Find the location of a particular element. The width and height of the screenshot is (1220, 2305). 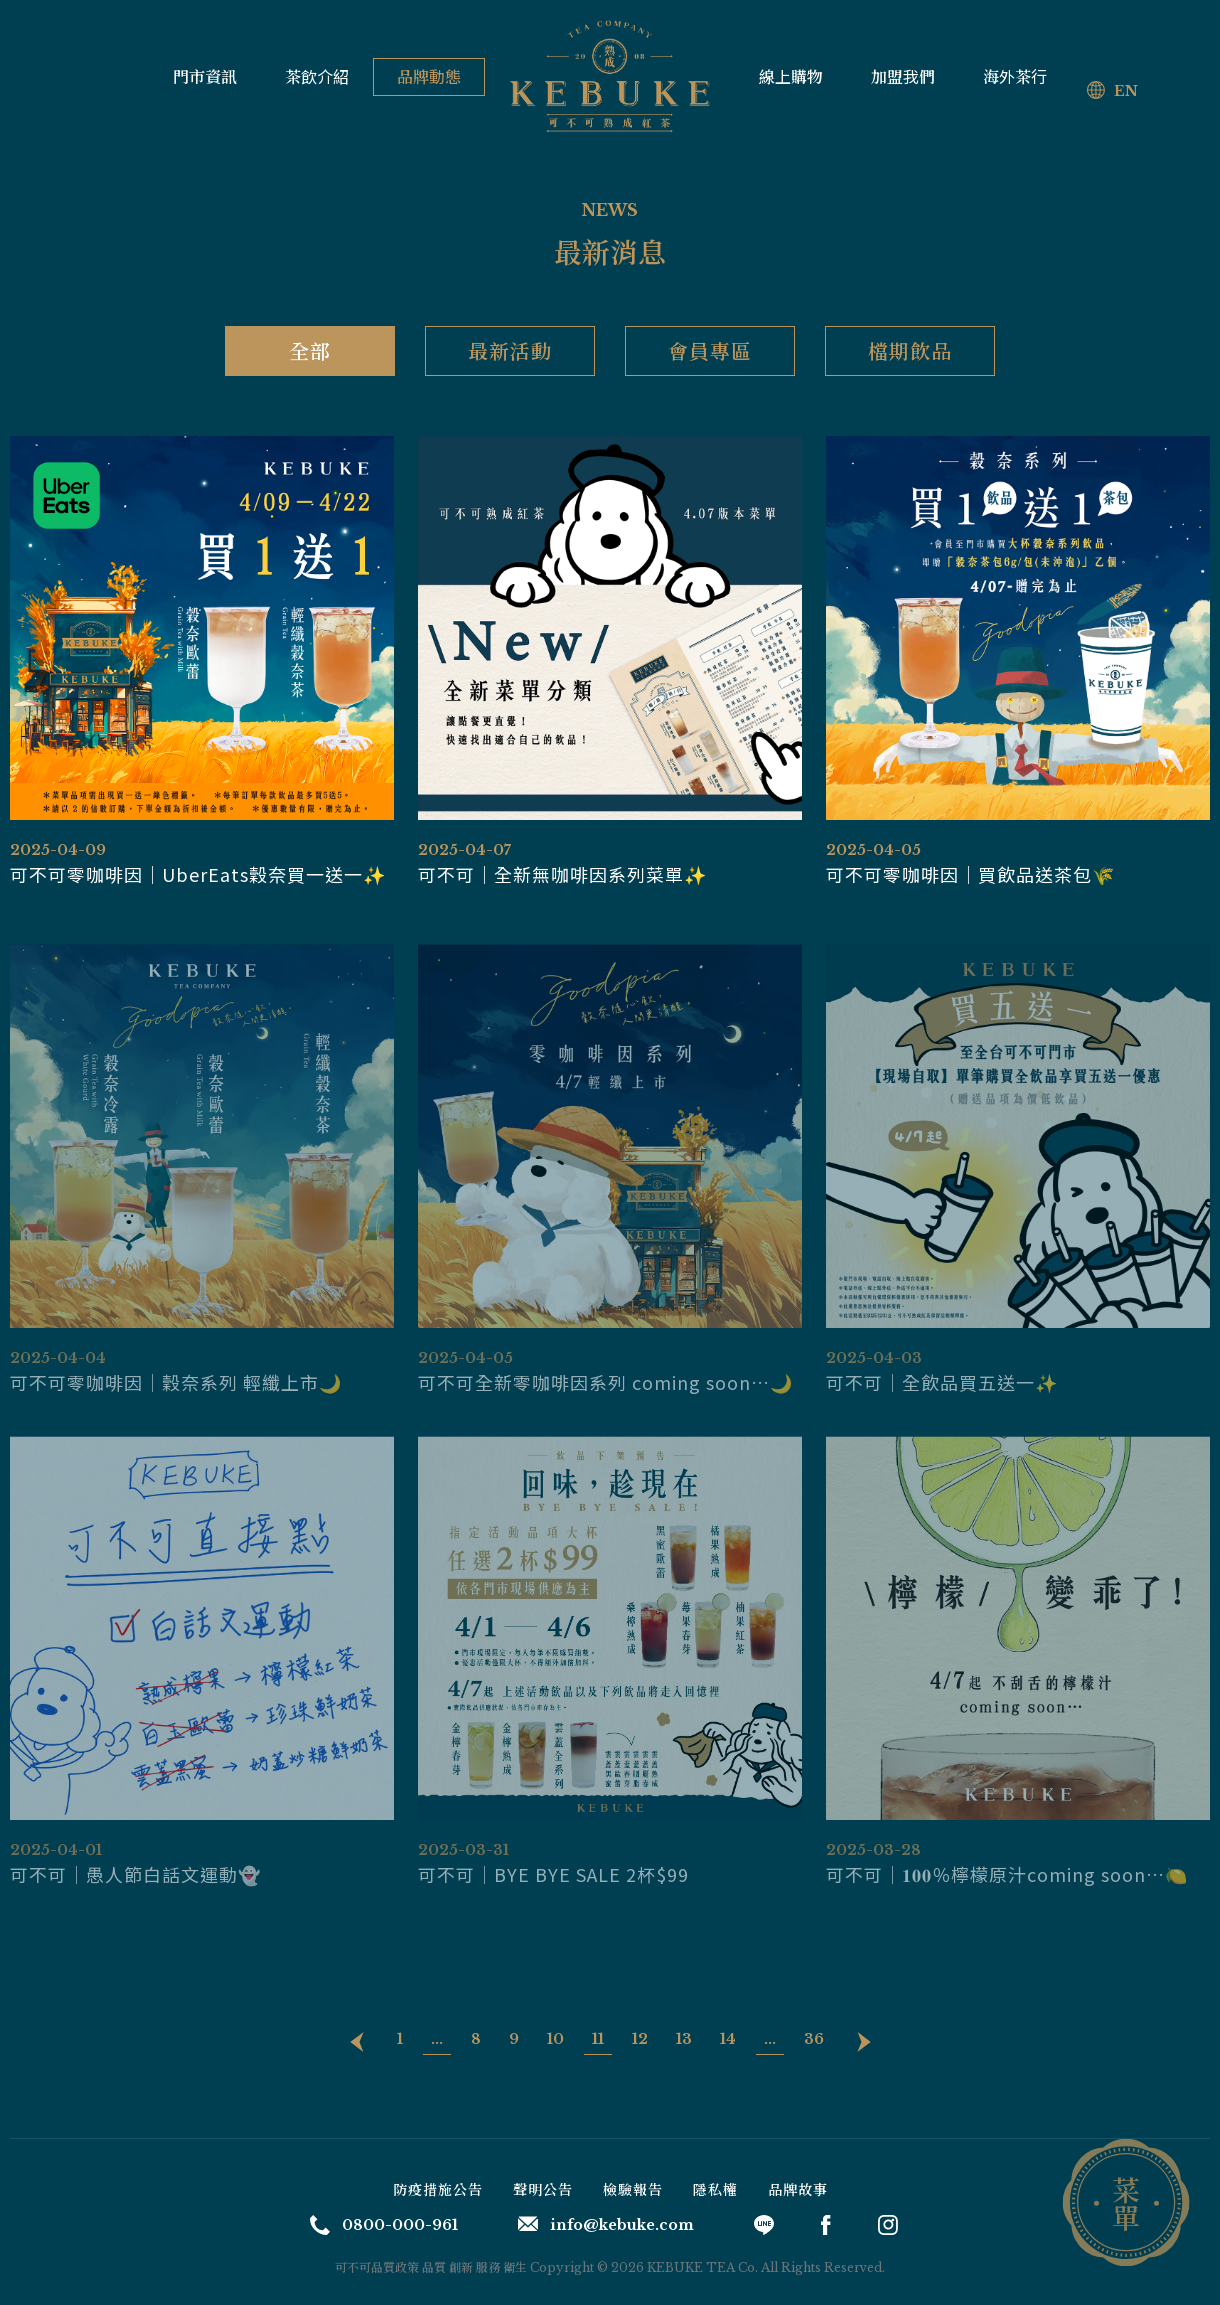

12 is located at coordinates (640, 2039).